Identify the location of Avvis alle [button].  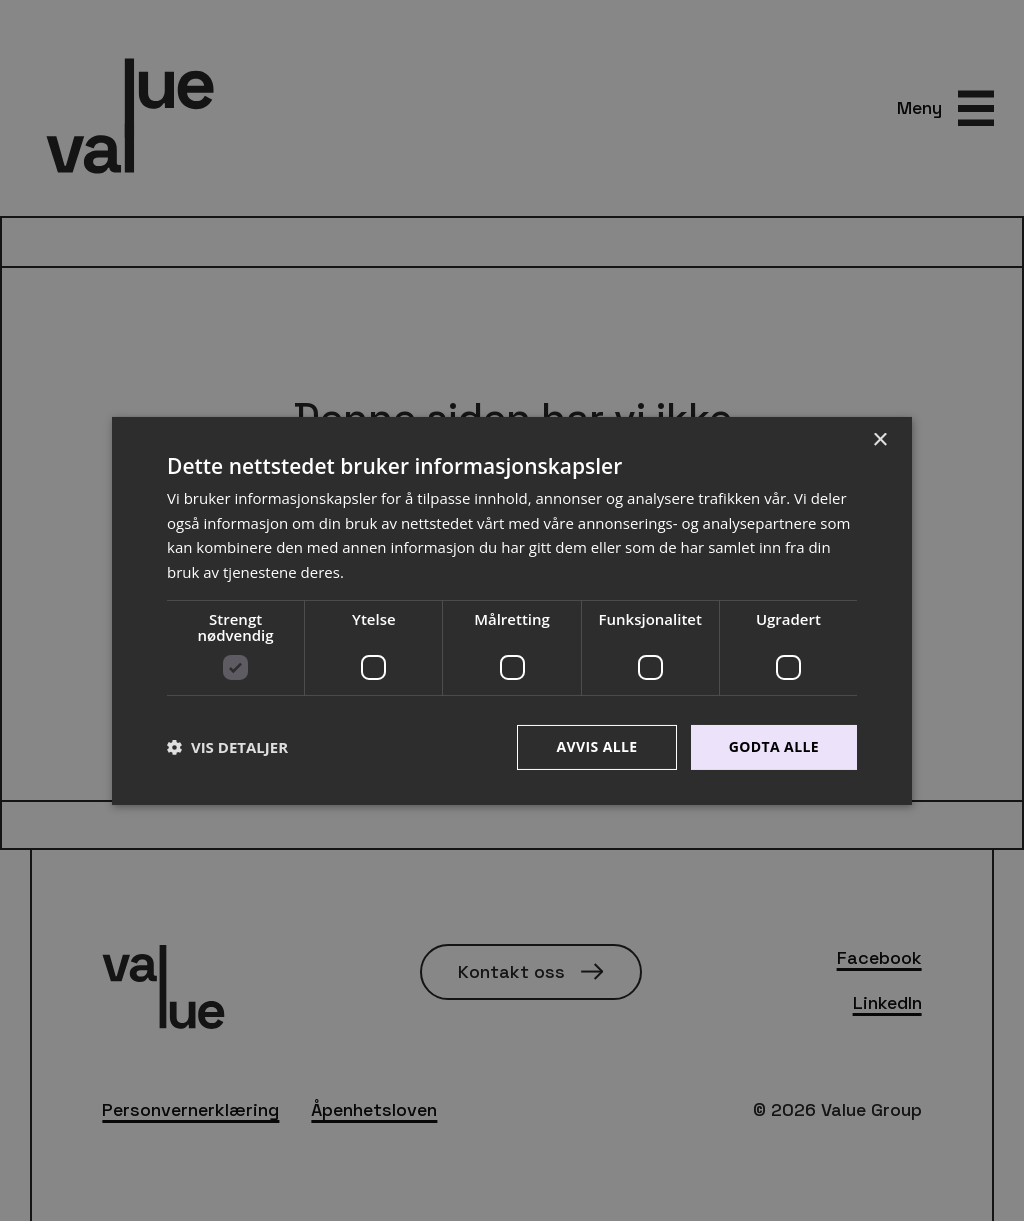
(596, 746).